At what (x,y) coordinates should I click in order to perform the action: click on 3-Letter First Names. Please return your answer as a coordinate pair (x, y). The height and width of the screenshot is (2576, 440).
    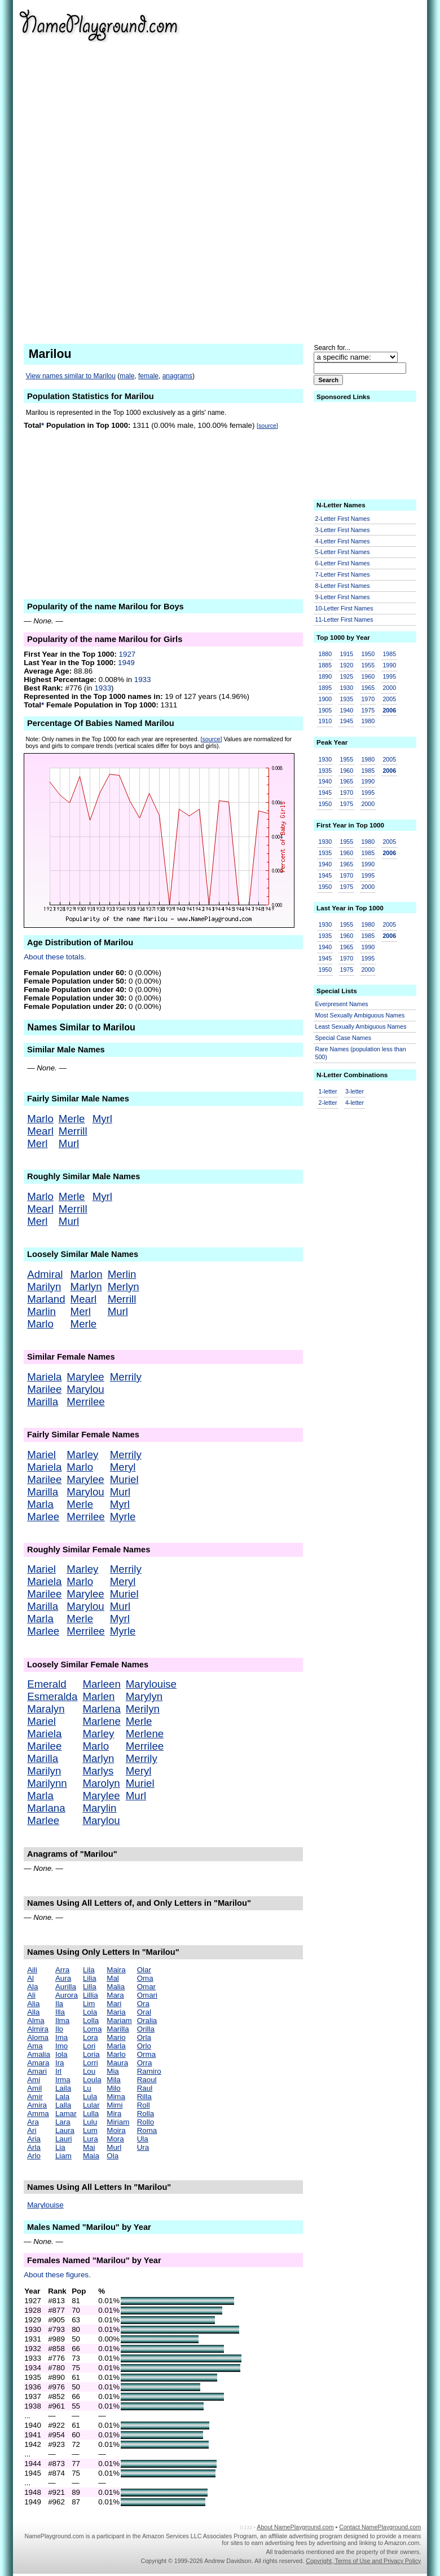
    Looking at the image, I should click on (342, 529).